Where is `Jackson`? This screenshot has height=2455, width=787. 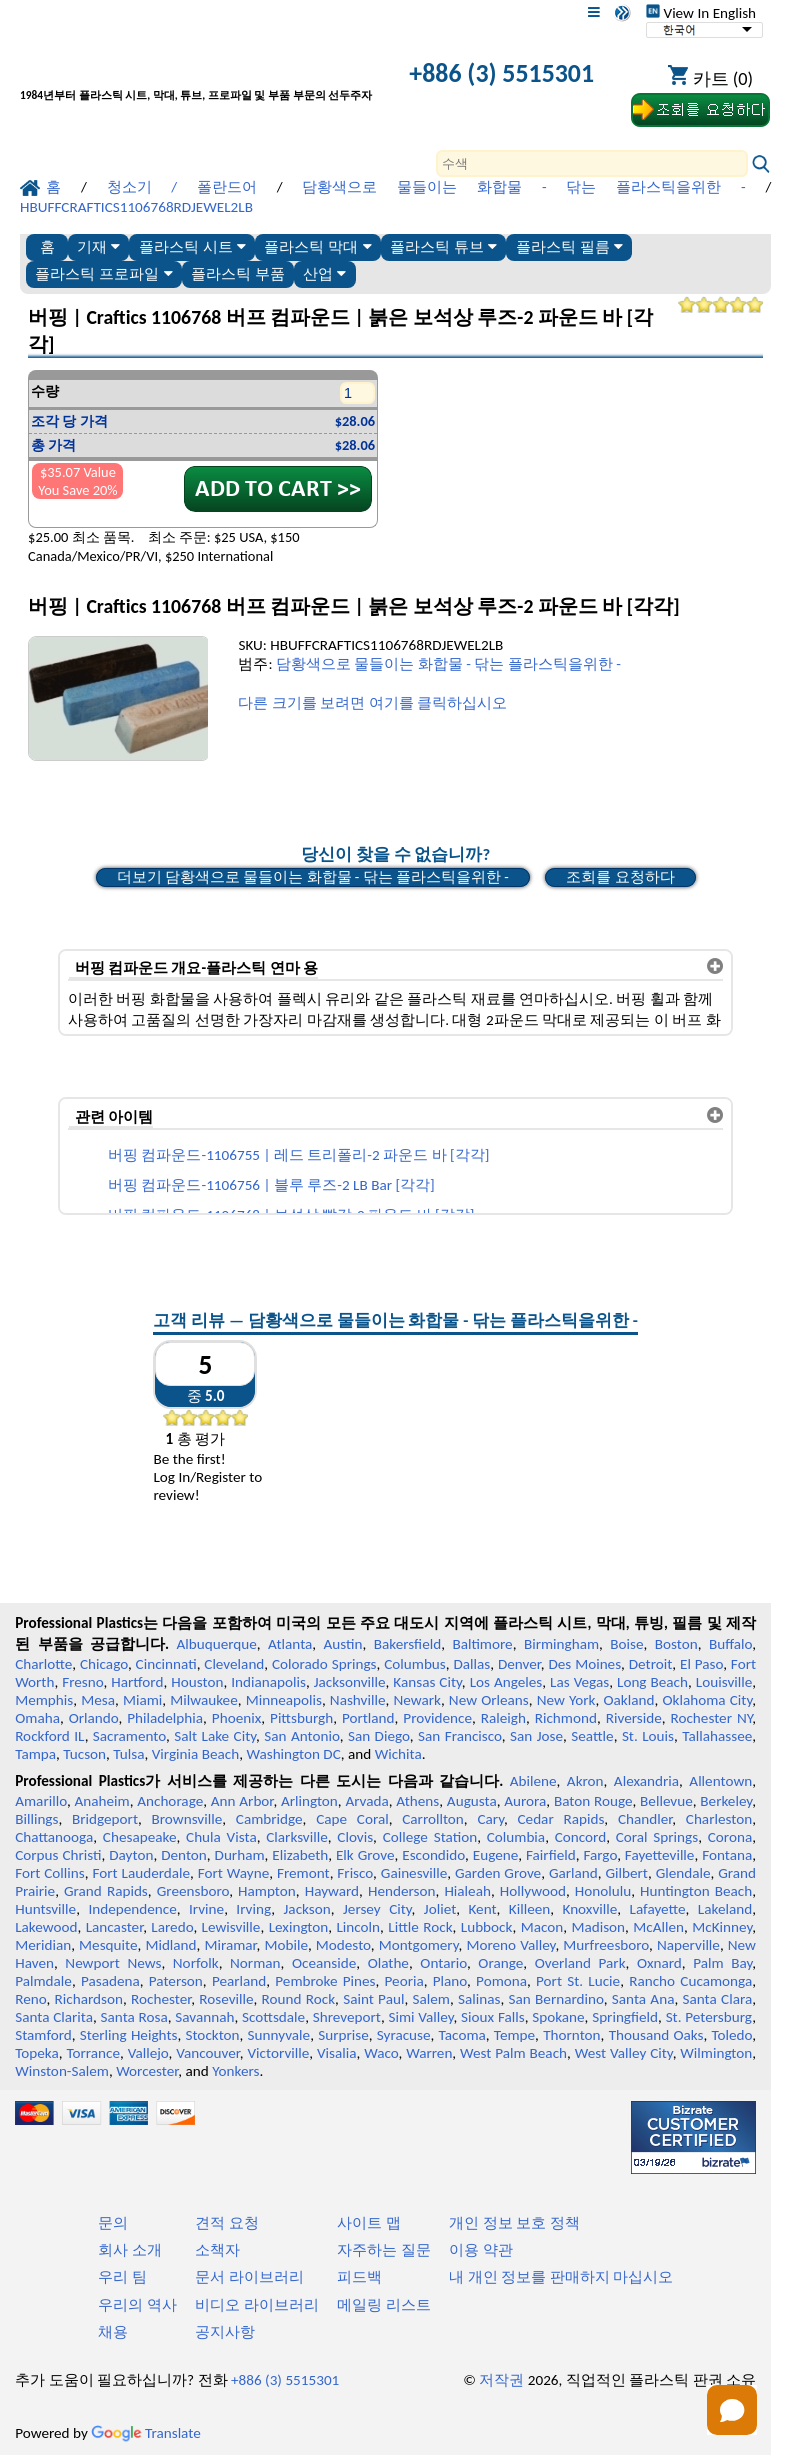
Jackson is located at coordinates (307, 1909).